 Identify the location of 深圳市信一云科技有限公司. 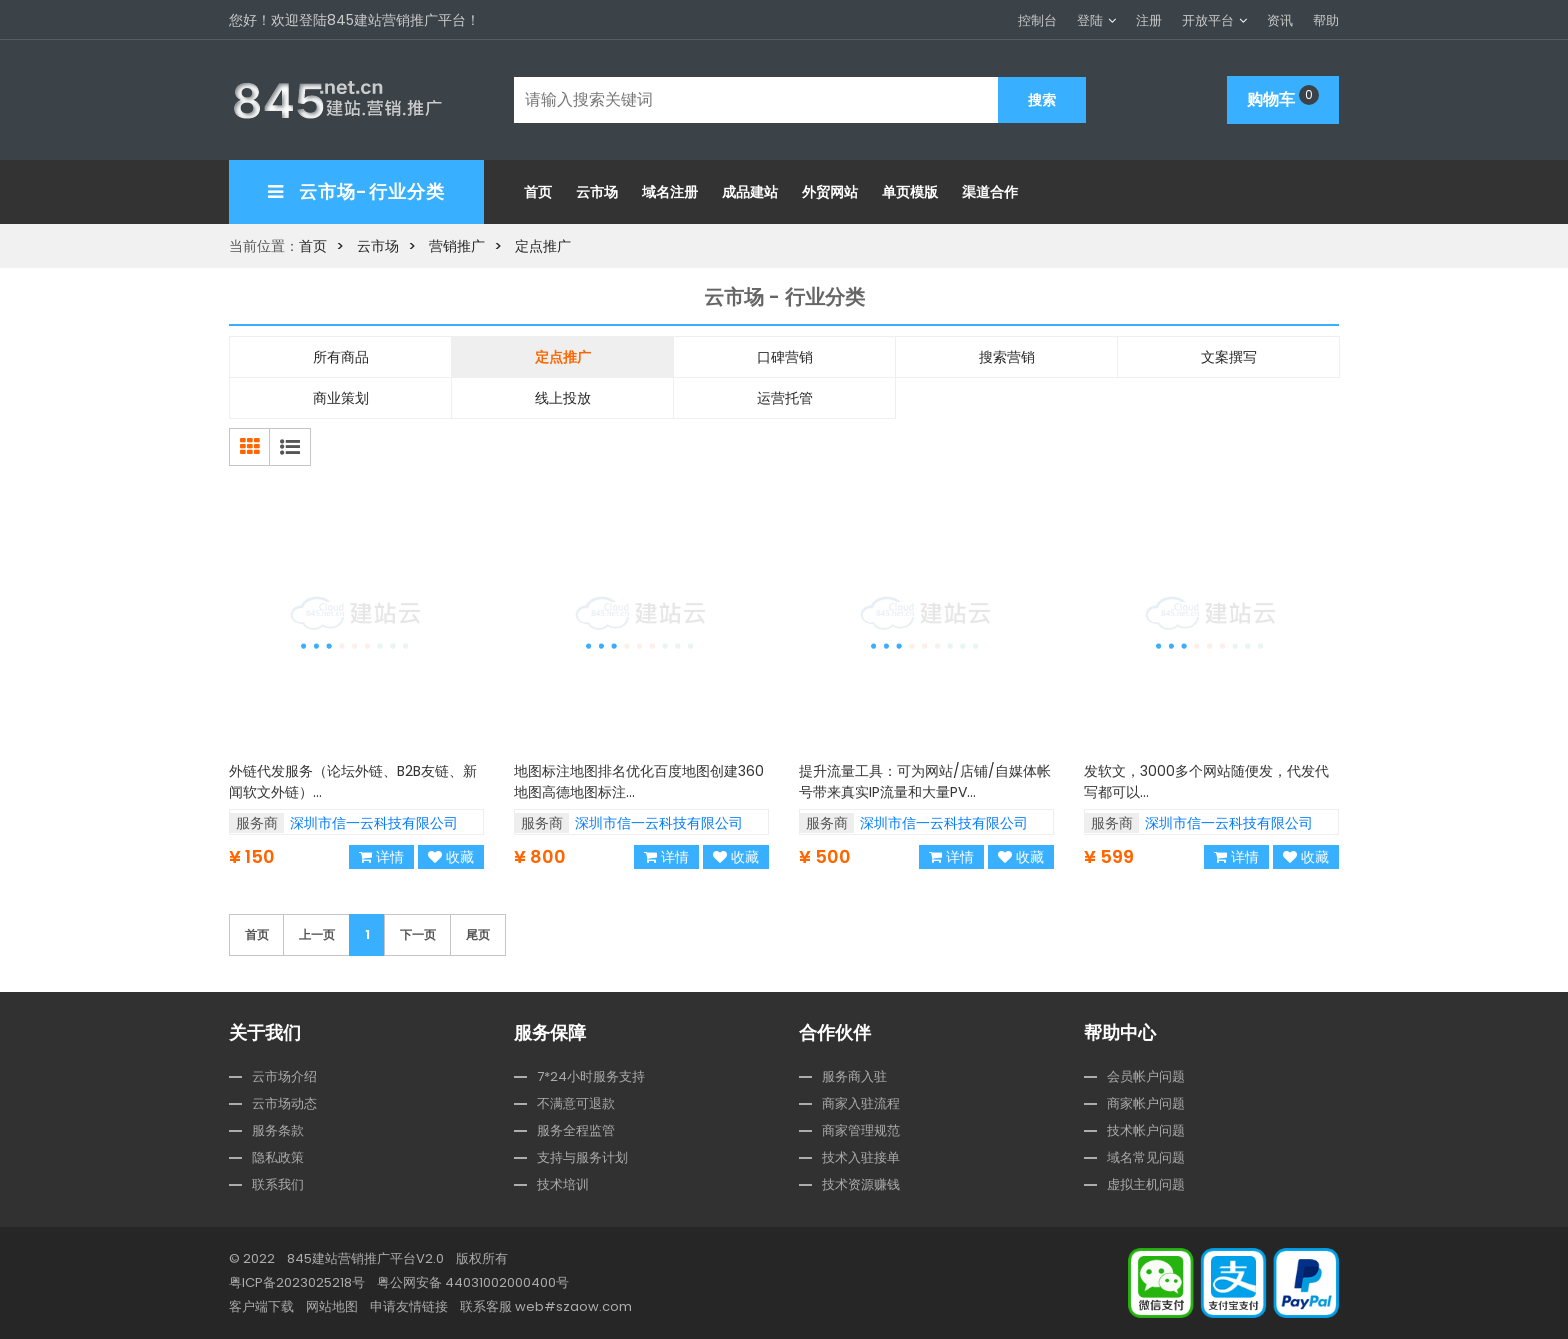
(374, 823).